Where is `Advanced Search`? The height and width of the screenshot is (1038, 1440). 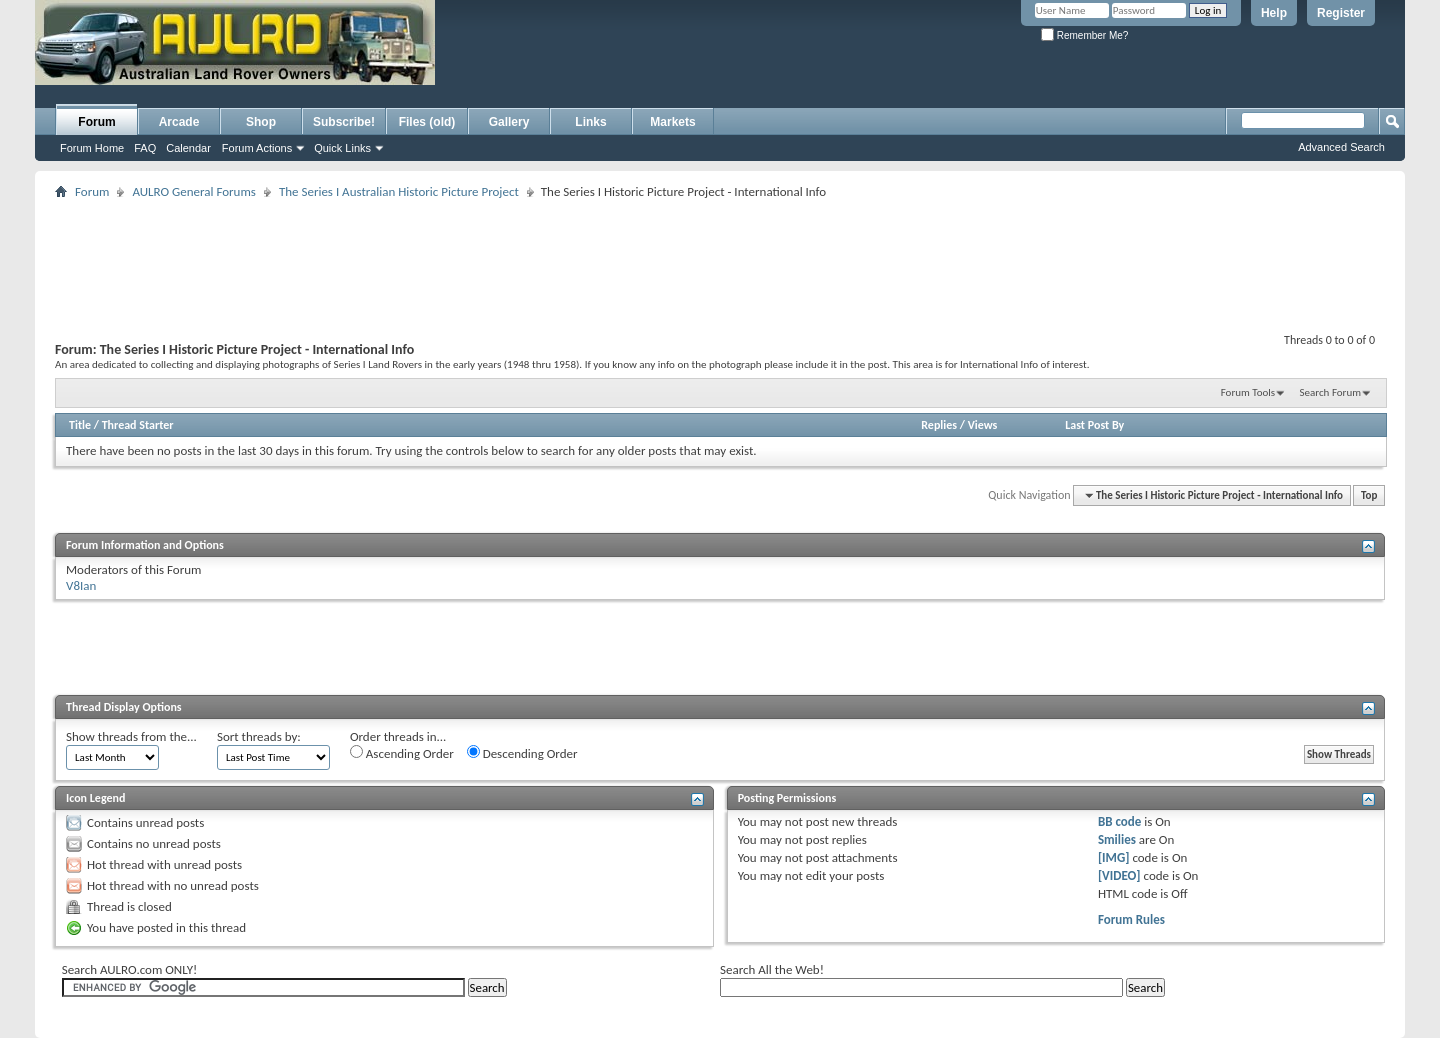 Advanced Search is located at coordinates (1341, 147).